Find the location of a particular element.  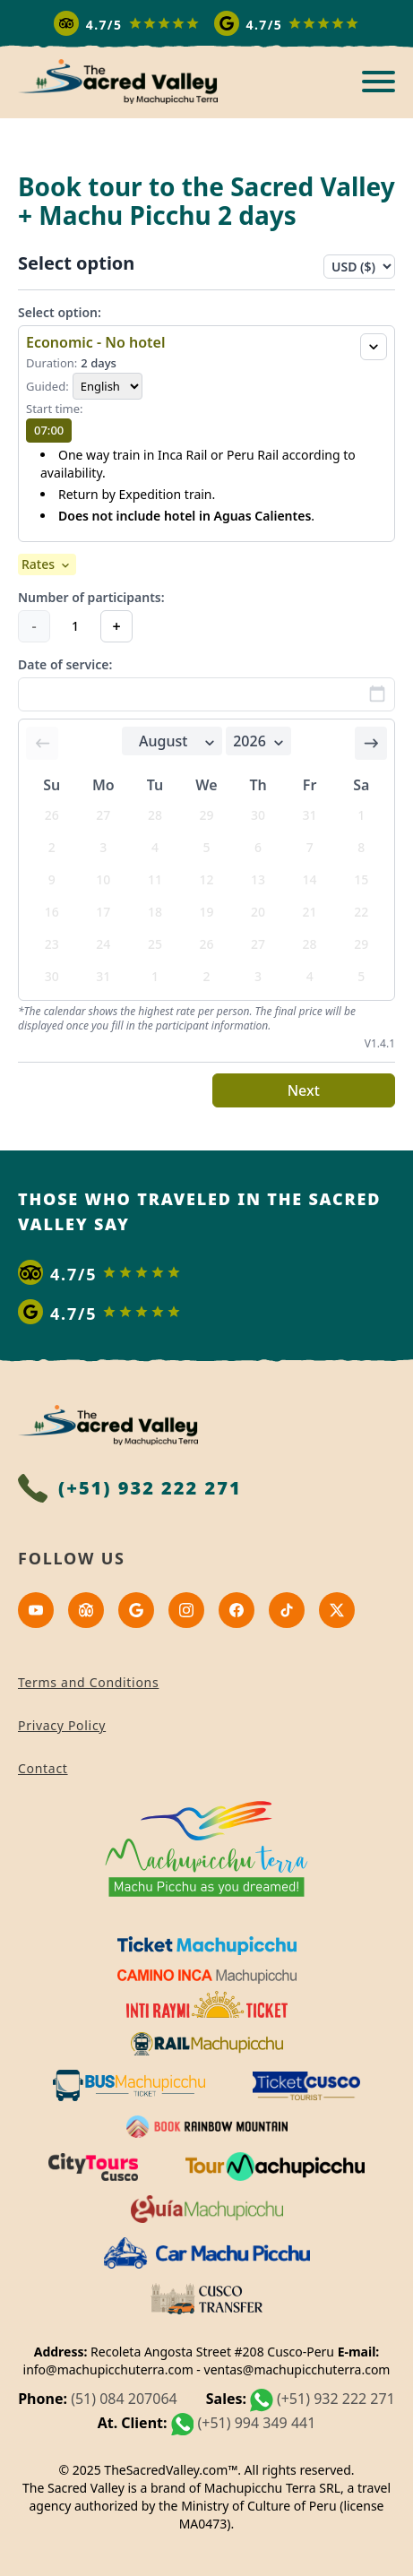

[Tiktok] is located at coordinates (287, 1610).